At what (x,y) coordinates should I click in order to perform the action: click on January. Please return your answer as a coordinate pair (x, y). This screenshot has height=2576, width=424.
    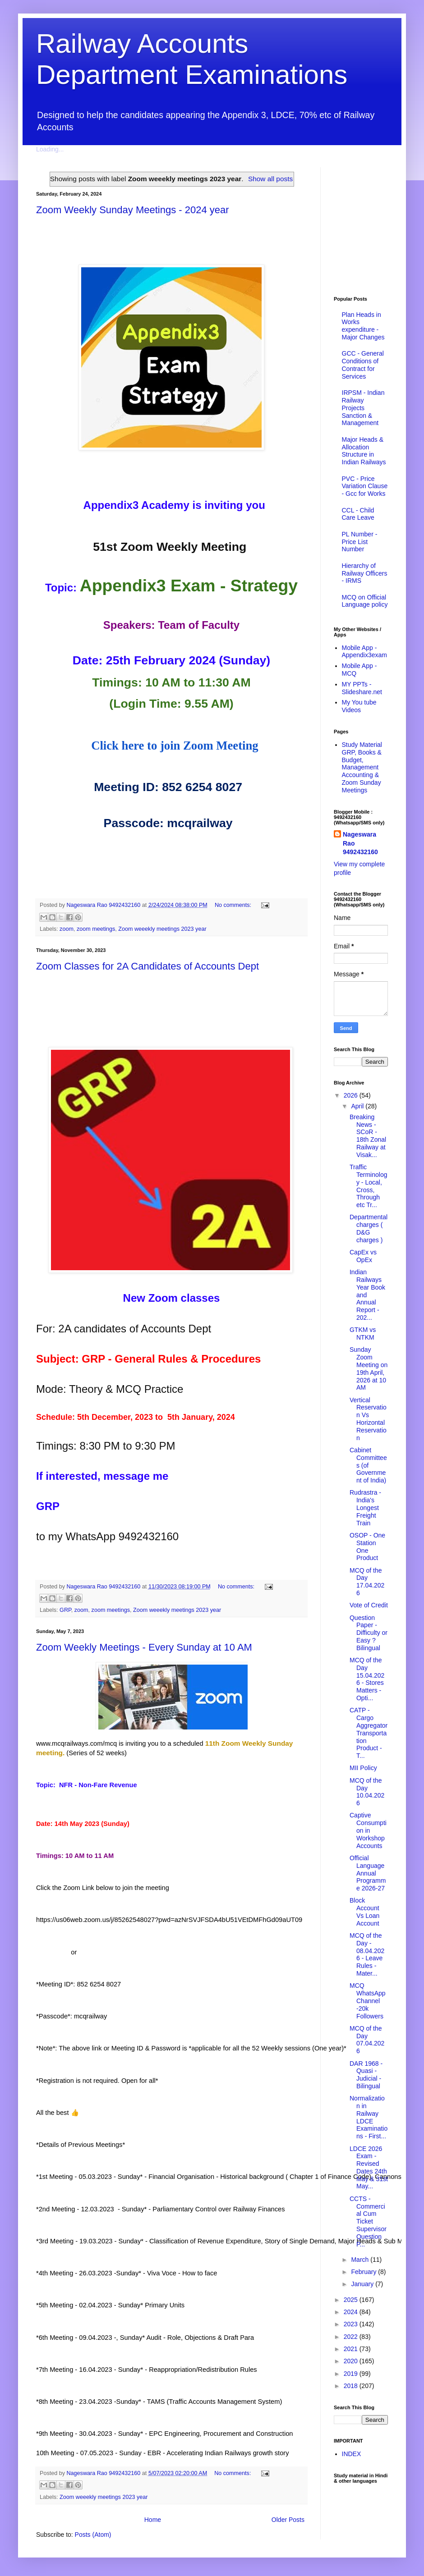
    Looking at the image, I should click on (363, 2284).